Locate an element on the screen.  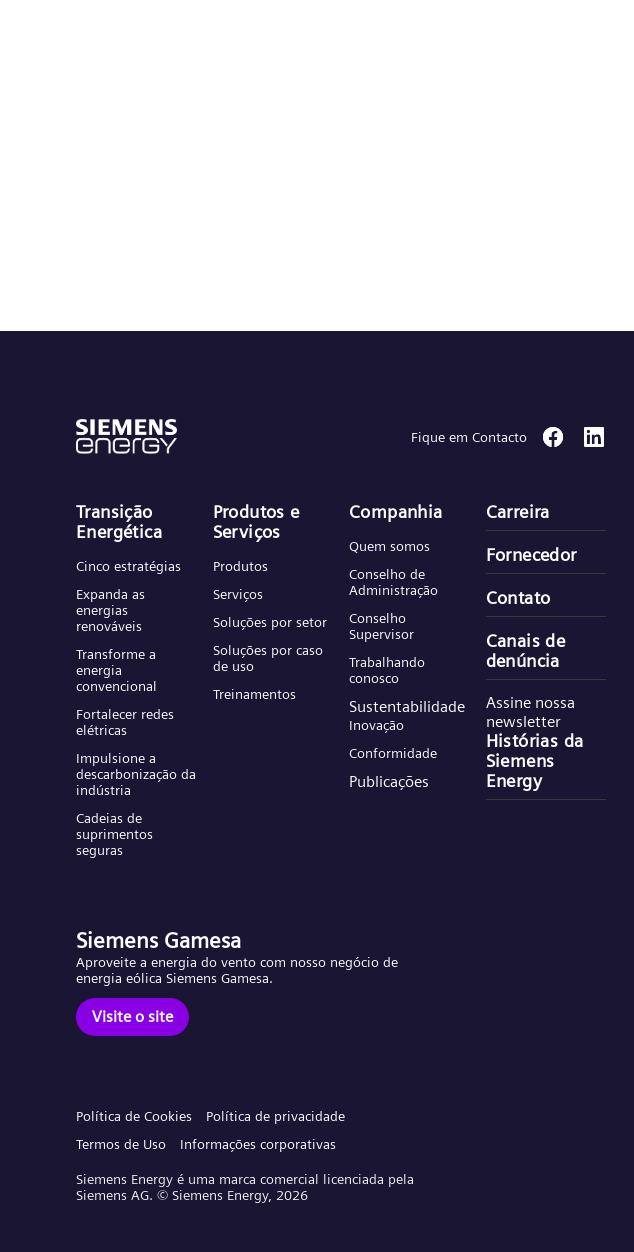
Fortalecer redes elétricas is located at coordinates (125, 722).